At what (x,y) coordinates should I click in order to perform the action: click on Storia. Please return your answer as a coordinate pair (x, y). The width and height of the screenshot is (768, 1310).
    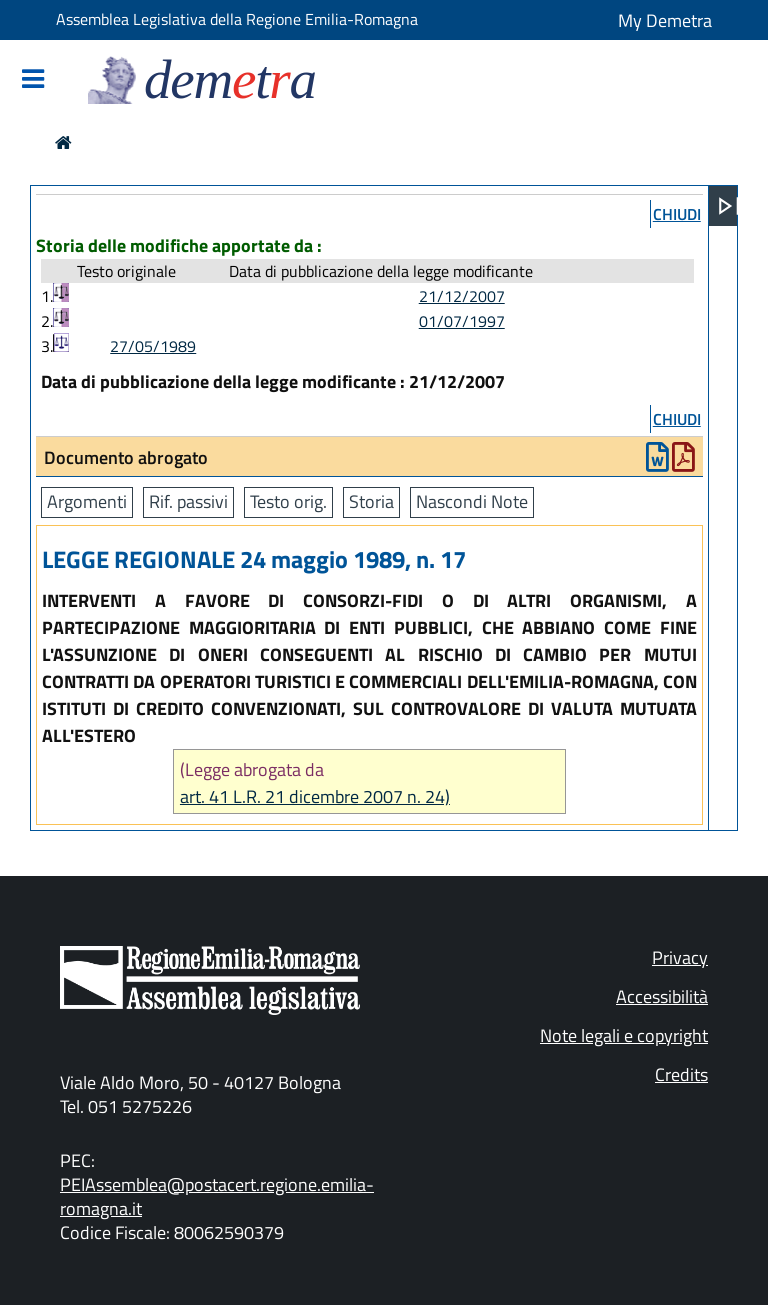
    Looking at the image, I should click on (371, 501).